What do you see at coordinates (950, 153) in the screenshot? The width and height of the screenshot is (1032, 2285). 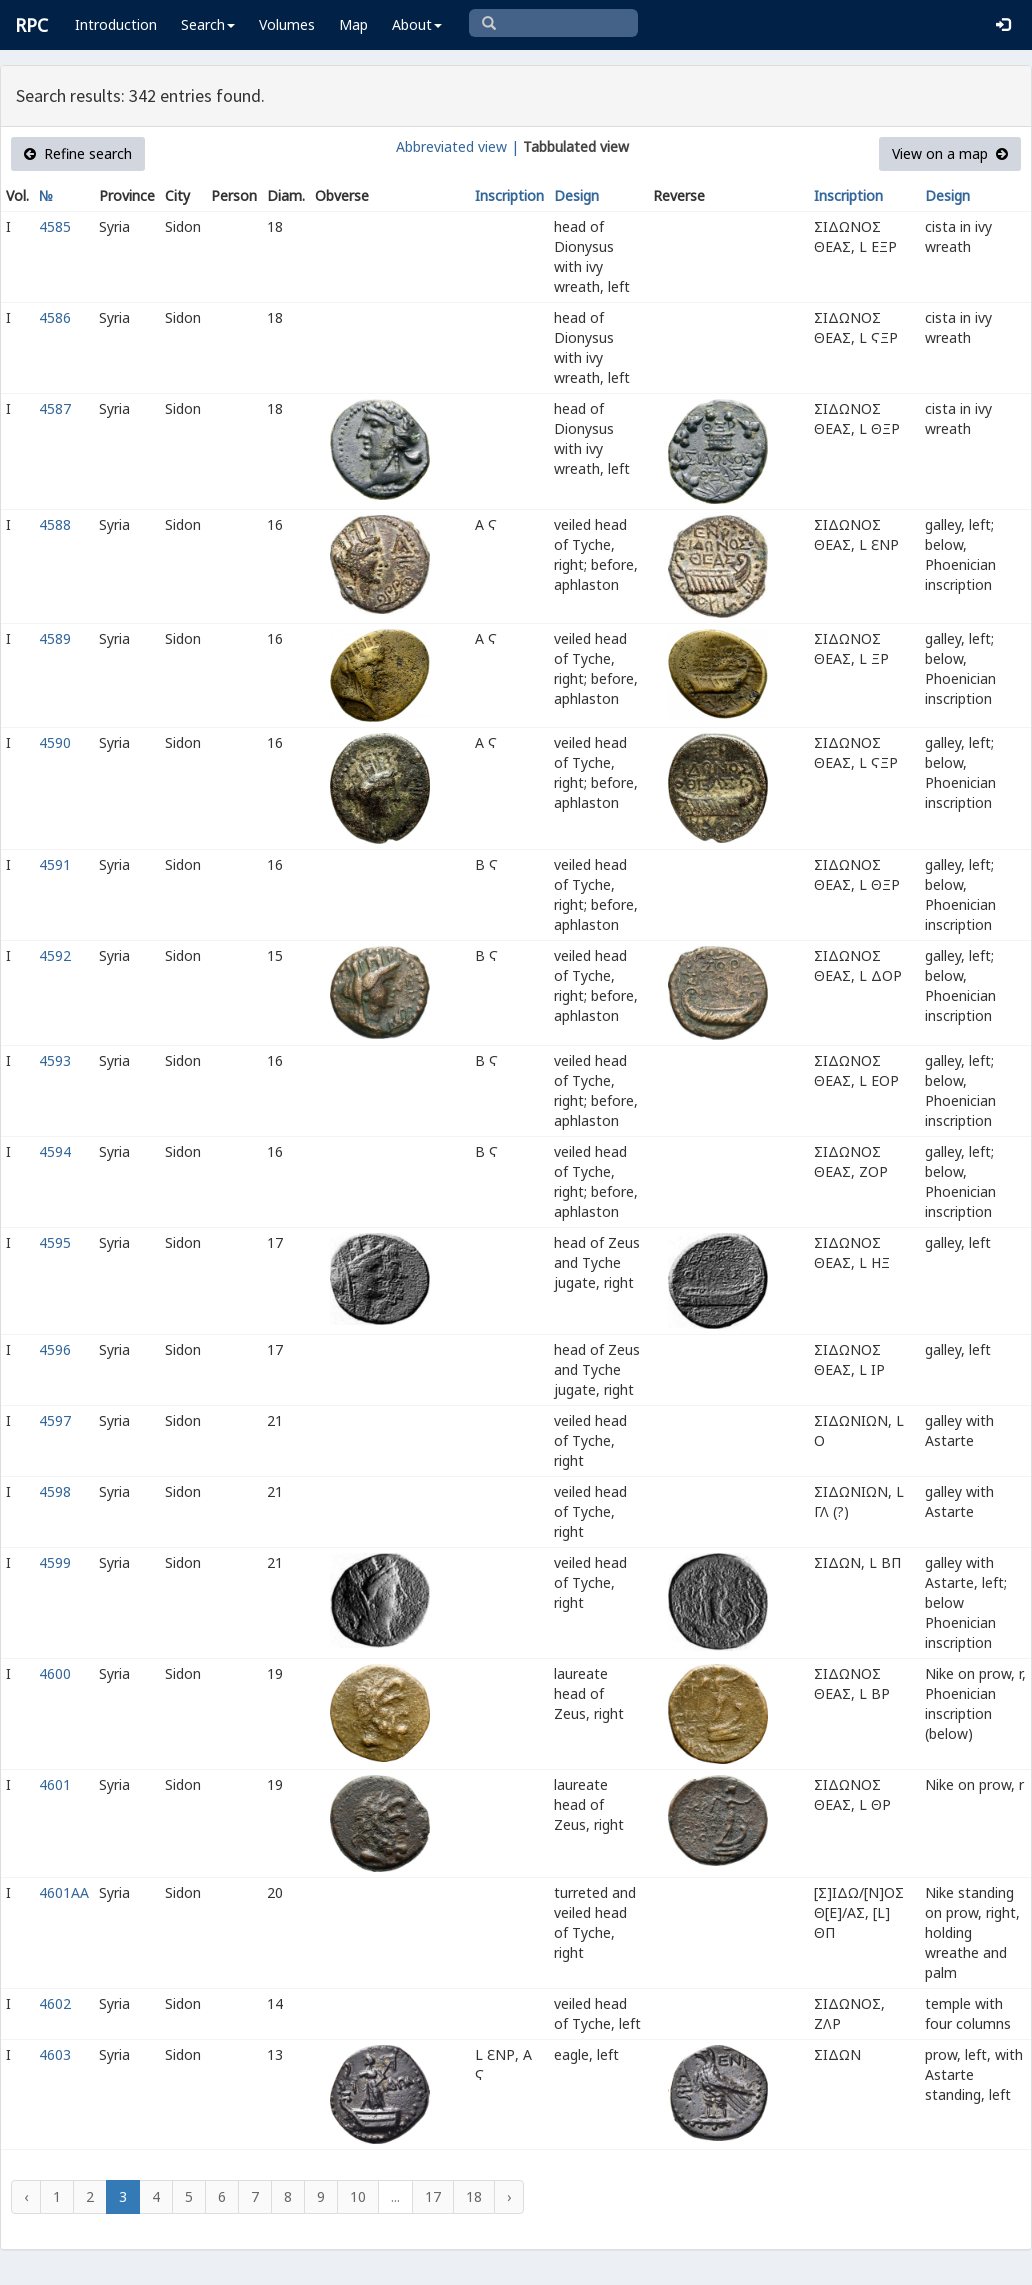 I see `View on a map` at bounding box center [950, 153].